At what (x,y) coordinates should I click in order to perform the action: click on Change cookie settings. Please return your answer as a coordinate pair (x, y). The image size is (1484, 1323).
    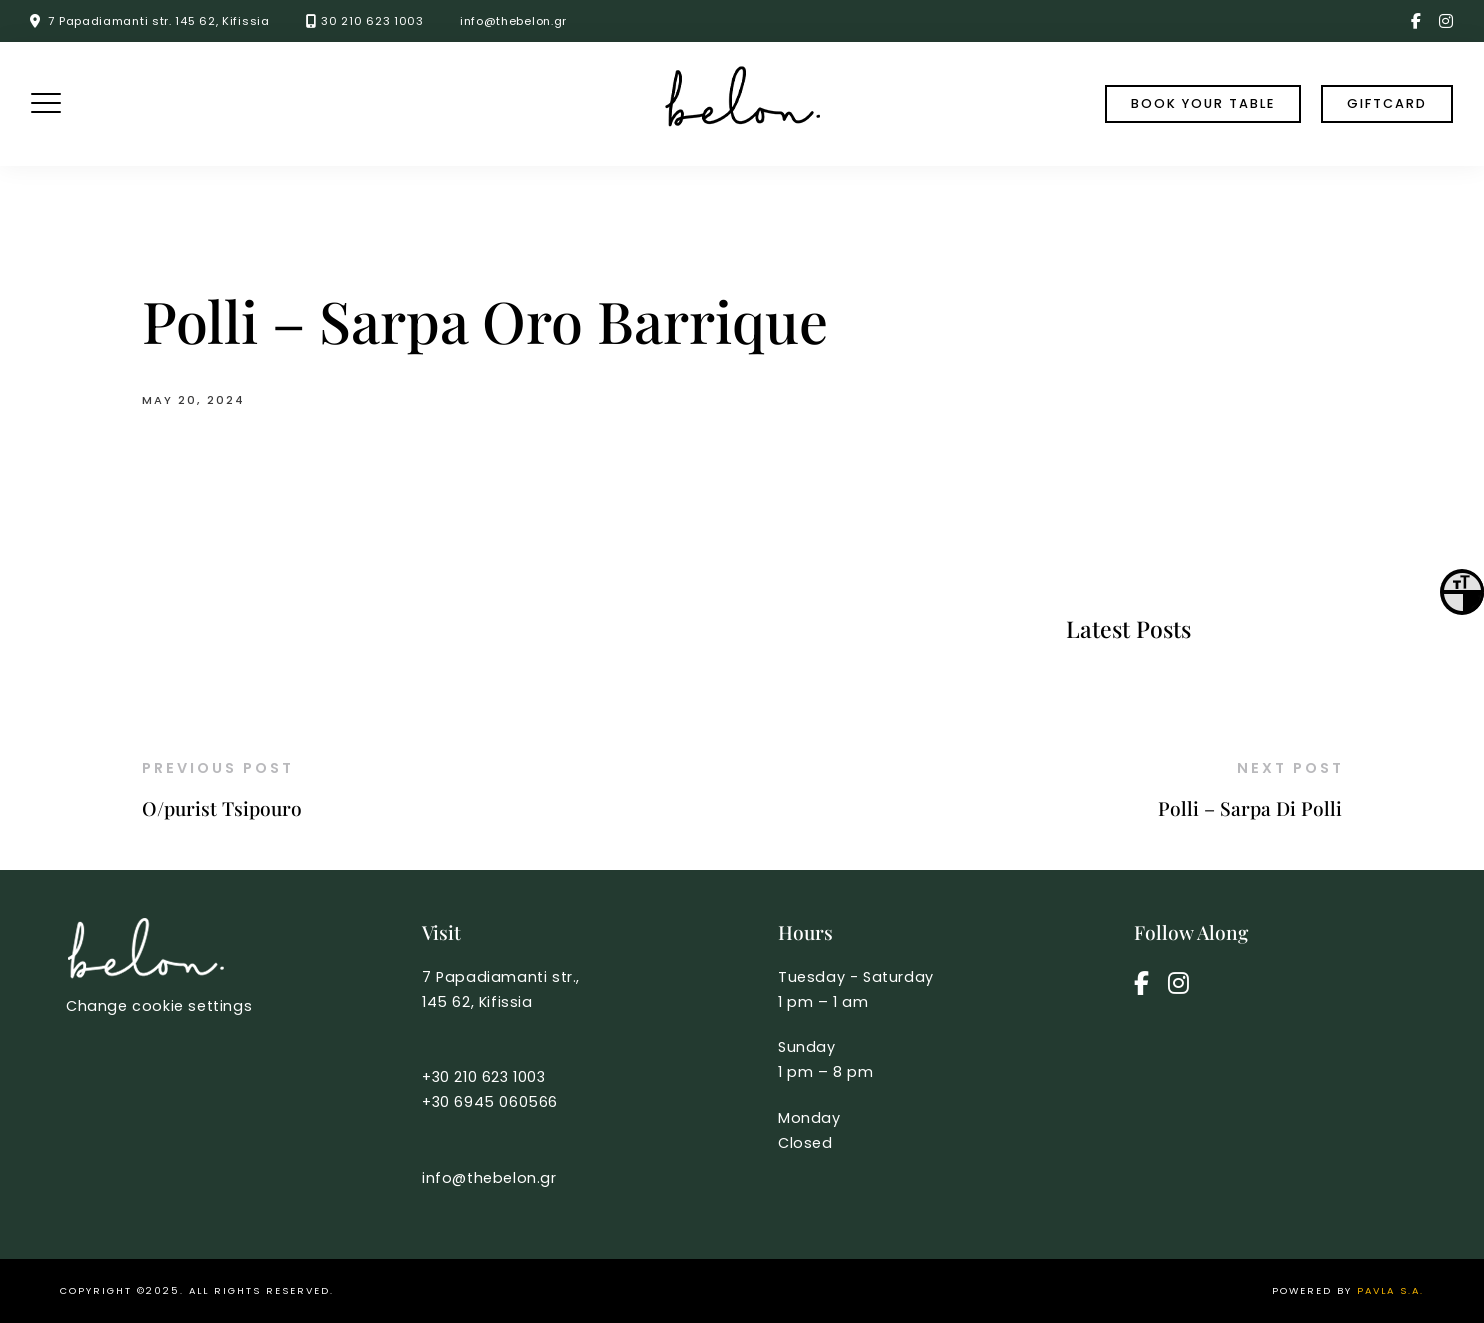
    Looking at the image, I should click on (159, 1006).